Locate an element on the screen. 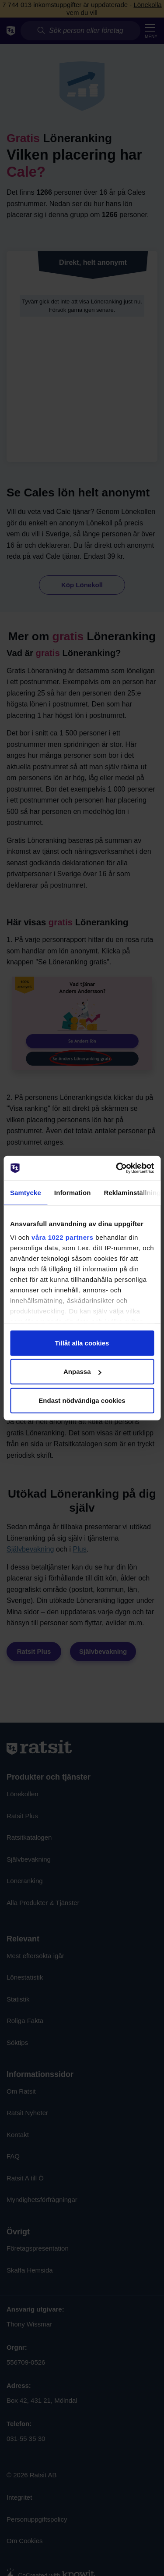  [Cookiebot av Usercentrics - öppnas i ett nytt fönster] is located at coordinates (117, 1168).